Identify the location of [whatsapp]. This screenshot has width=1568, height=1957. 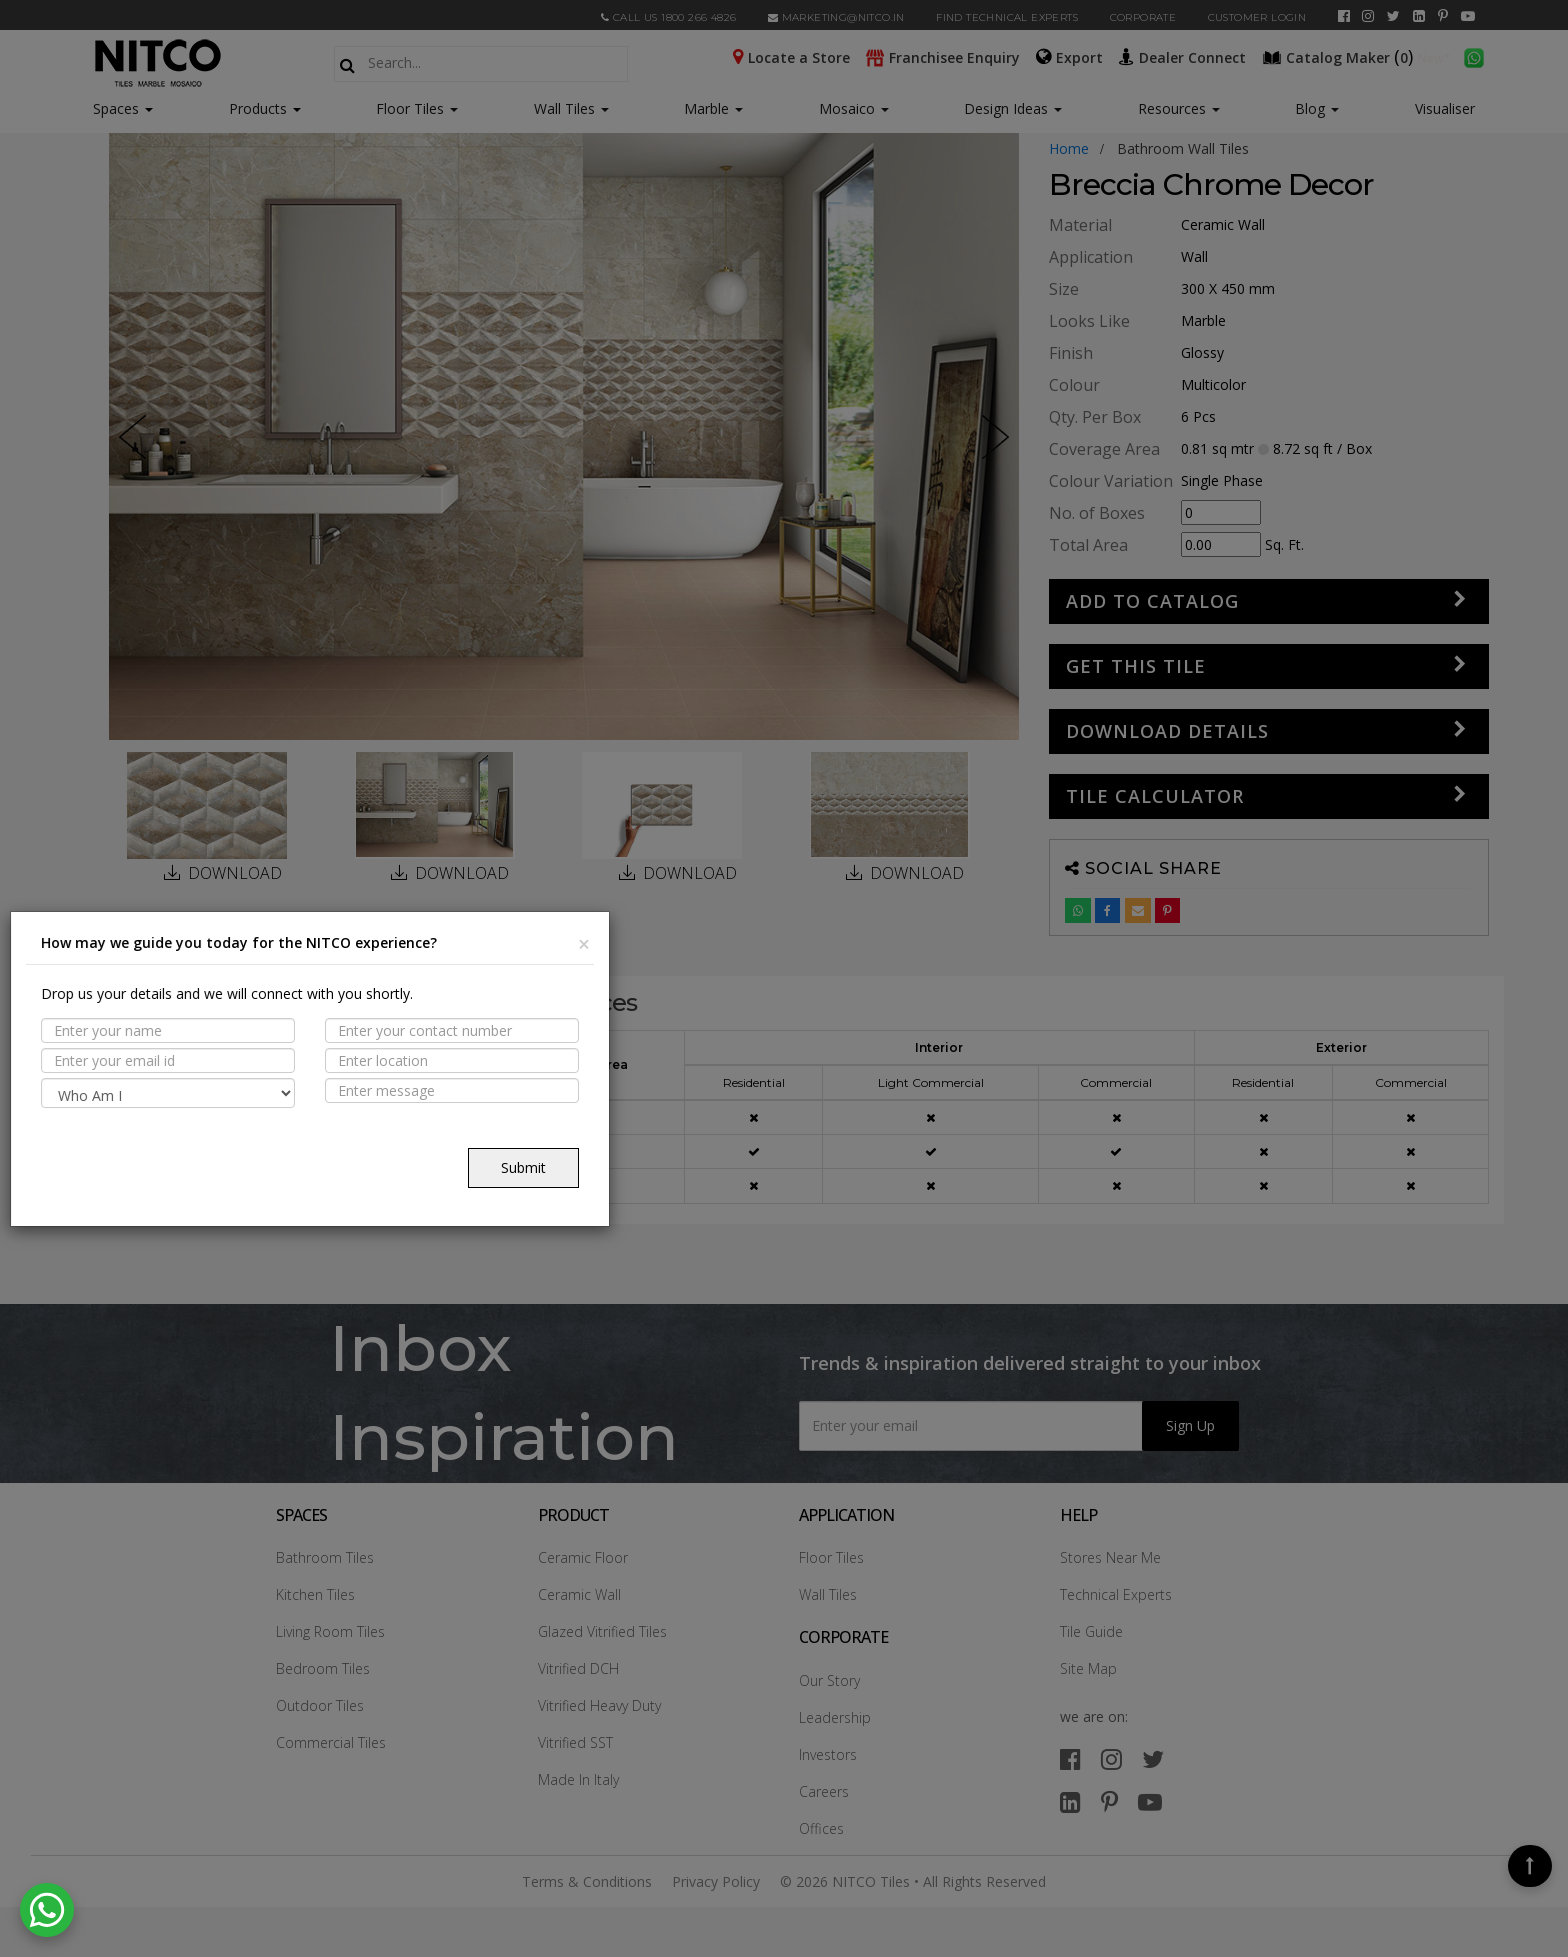
(1474, 56).